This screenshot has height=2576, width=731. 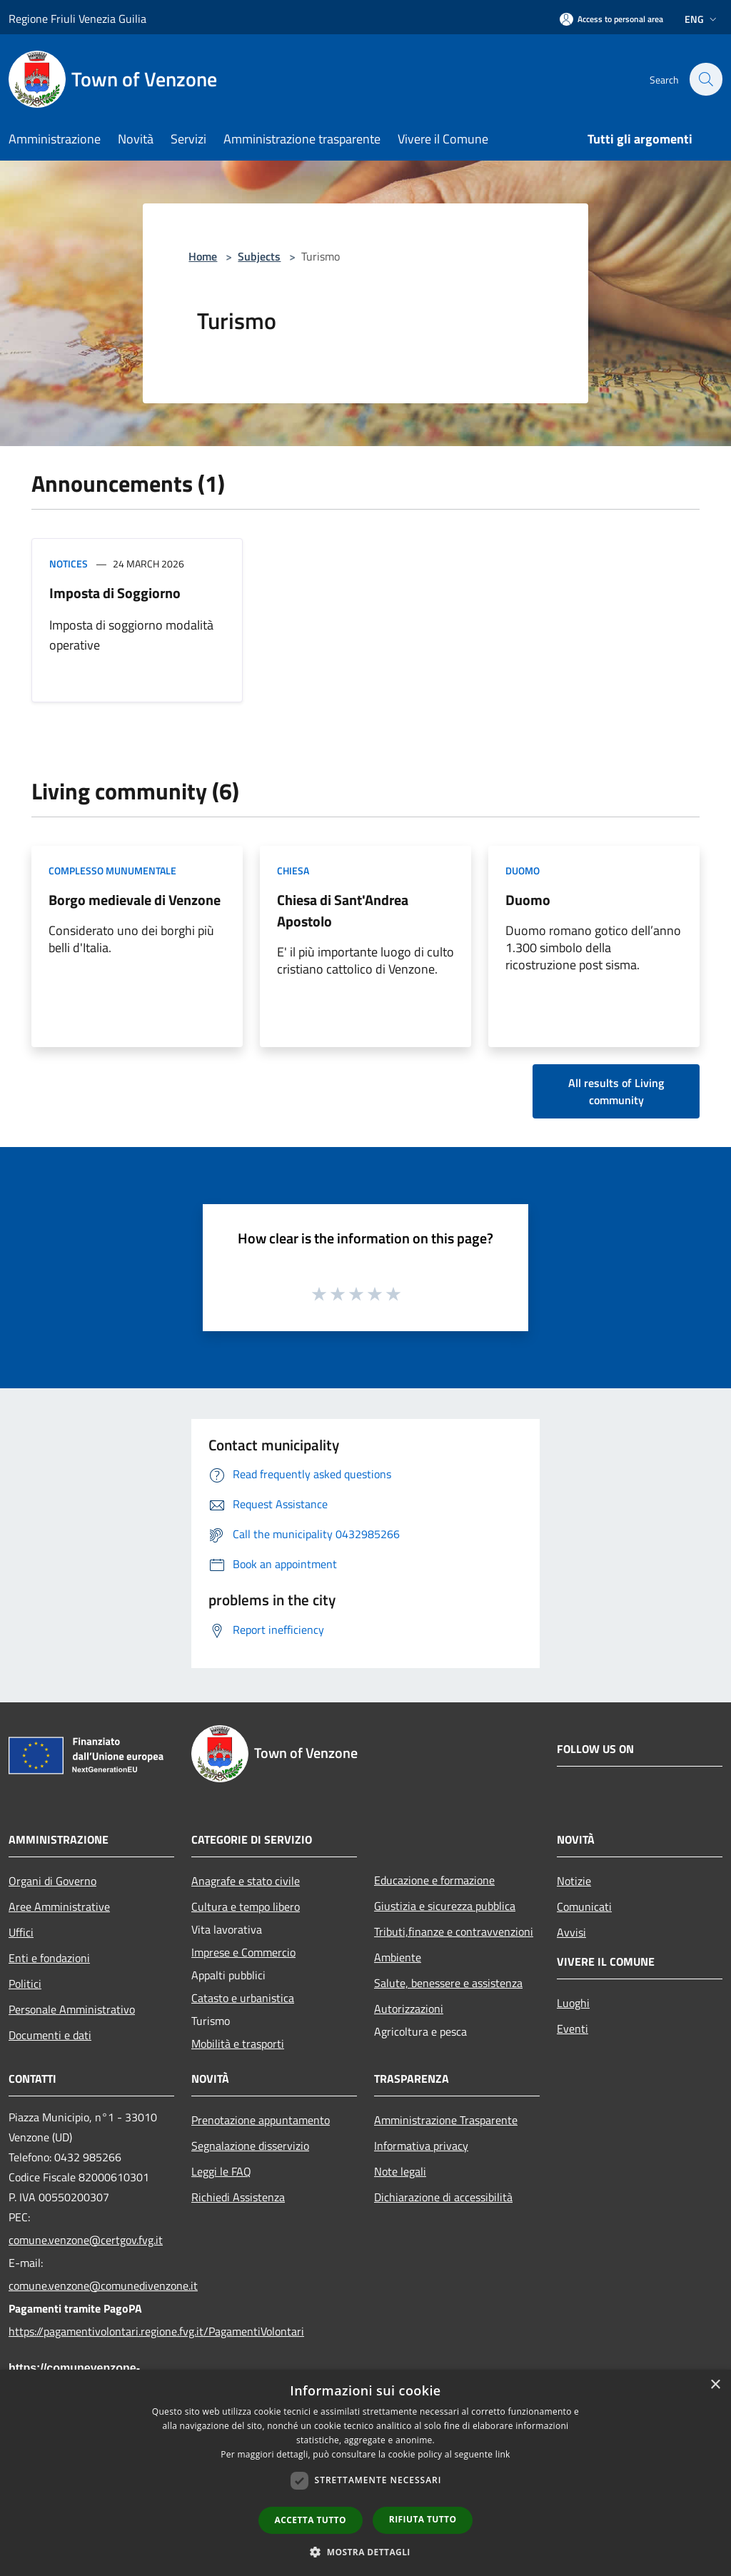 What do you see at coordinates (52, 1880) in the screenshot?
I see `Organi di Governo` at bounding box center [52, 1880].